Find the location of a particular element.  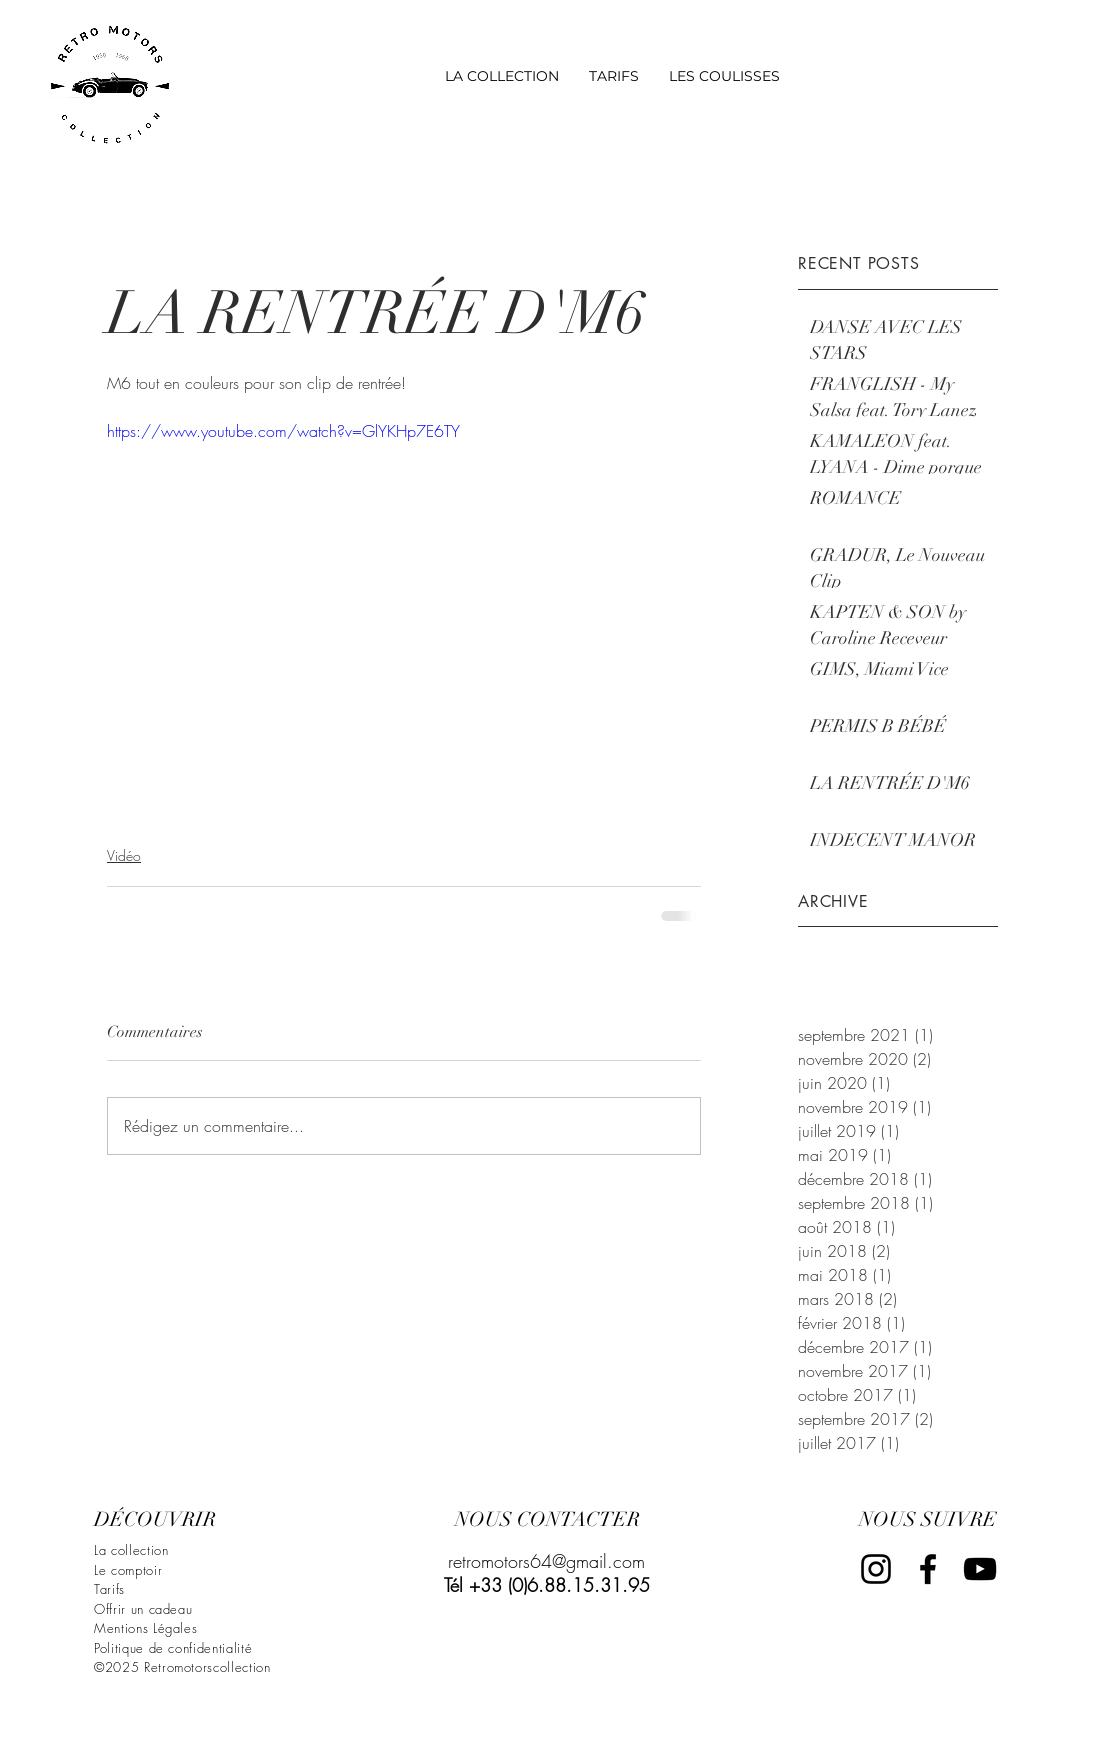

Tél +33 (0)6.88.15.31.95 is located at coordinates (547, 1585).